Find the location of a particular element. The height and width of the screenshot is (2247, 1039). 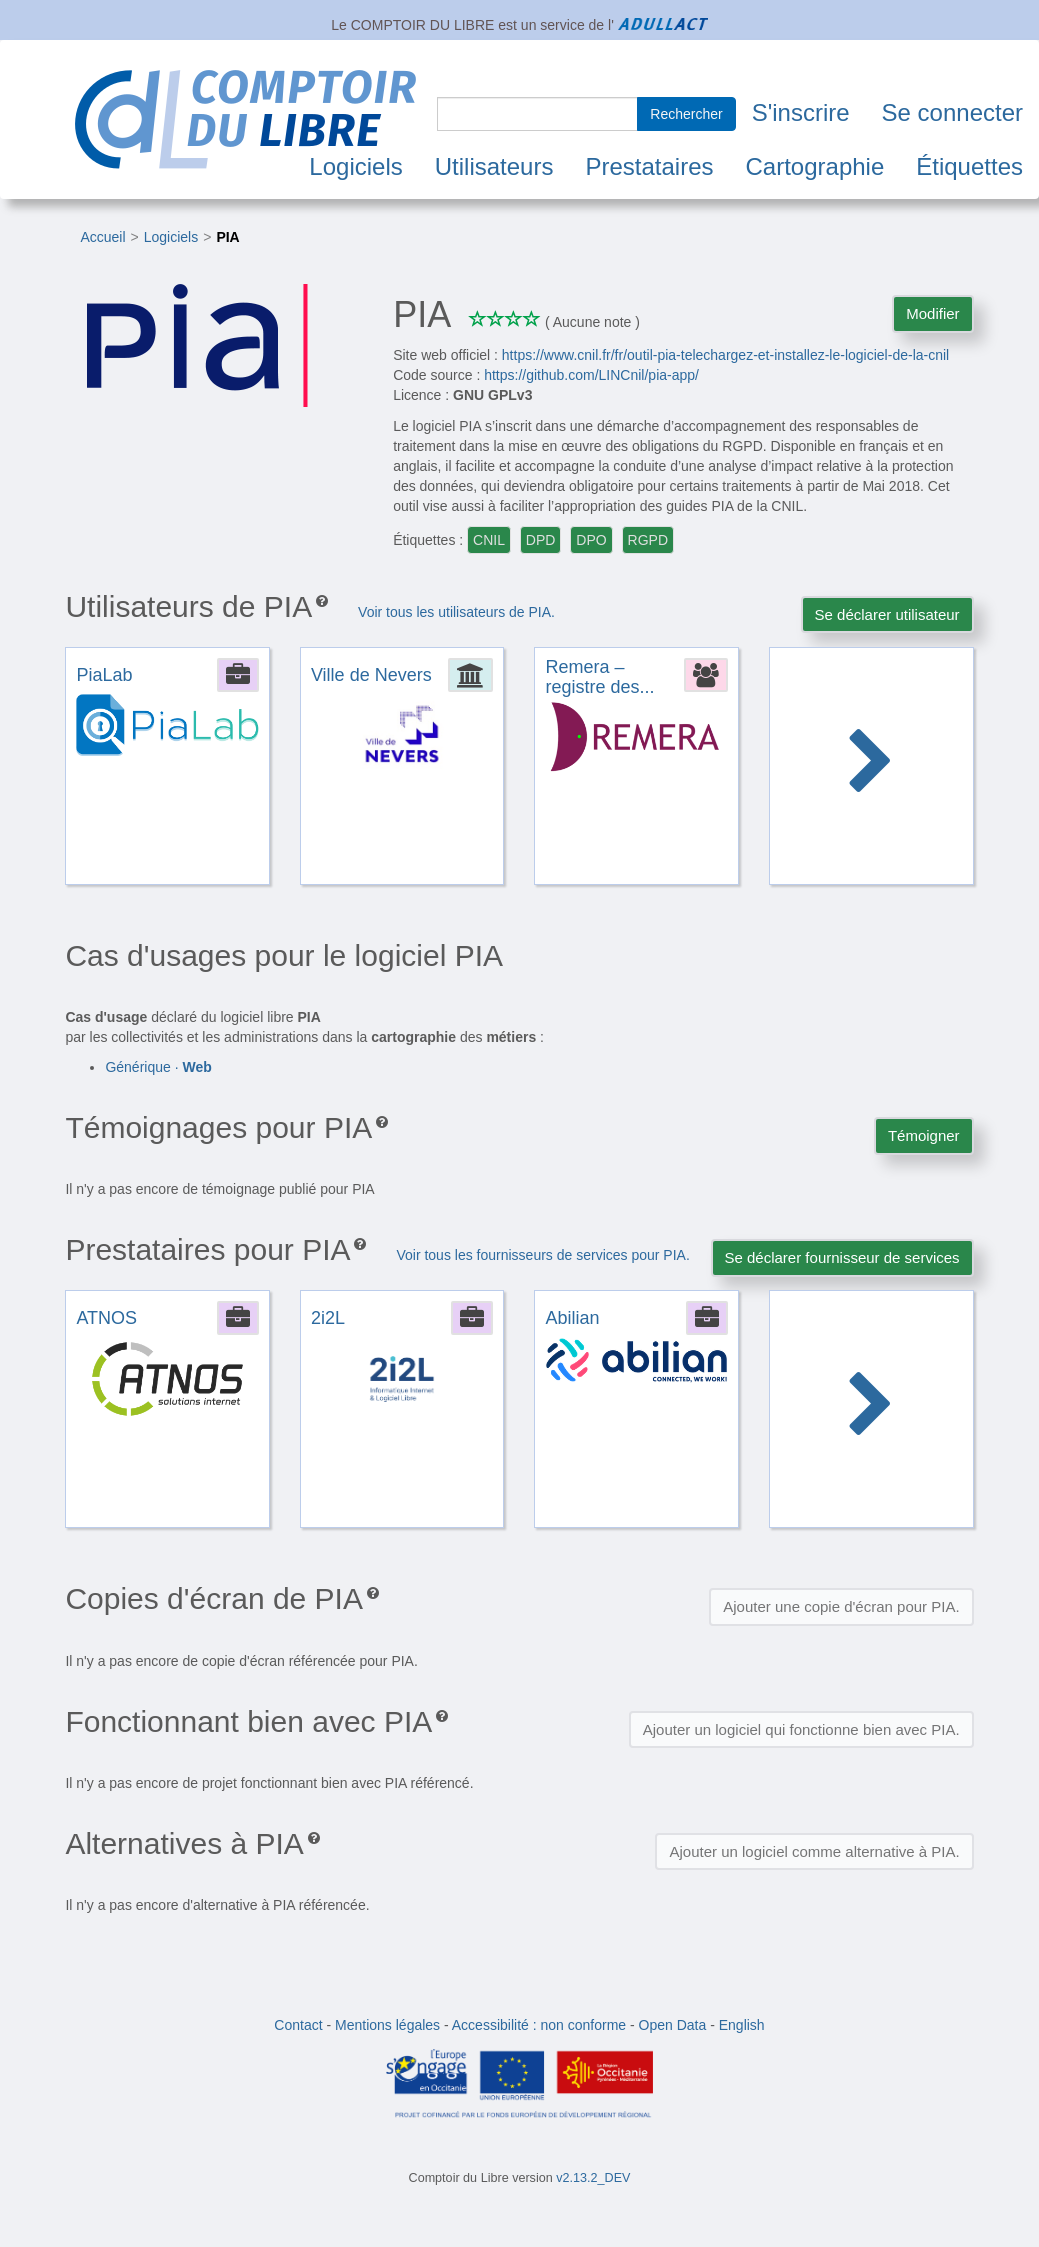

Modifier is located at coordinates (932, 313).